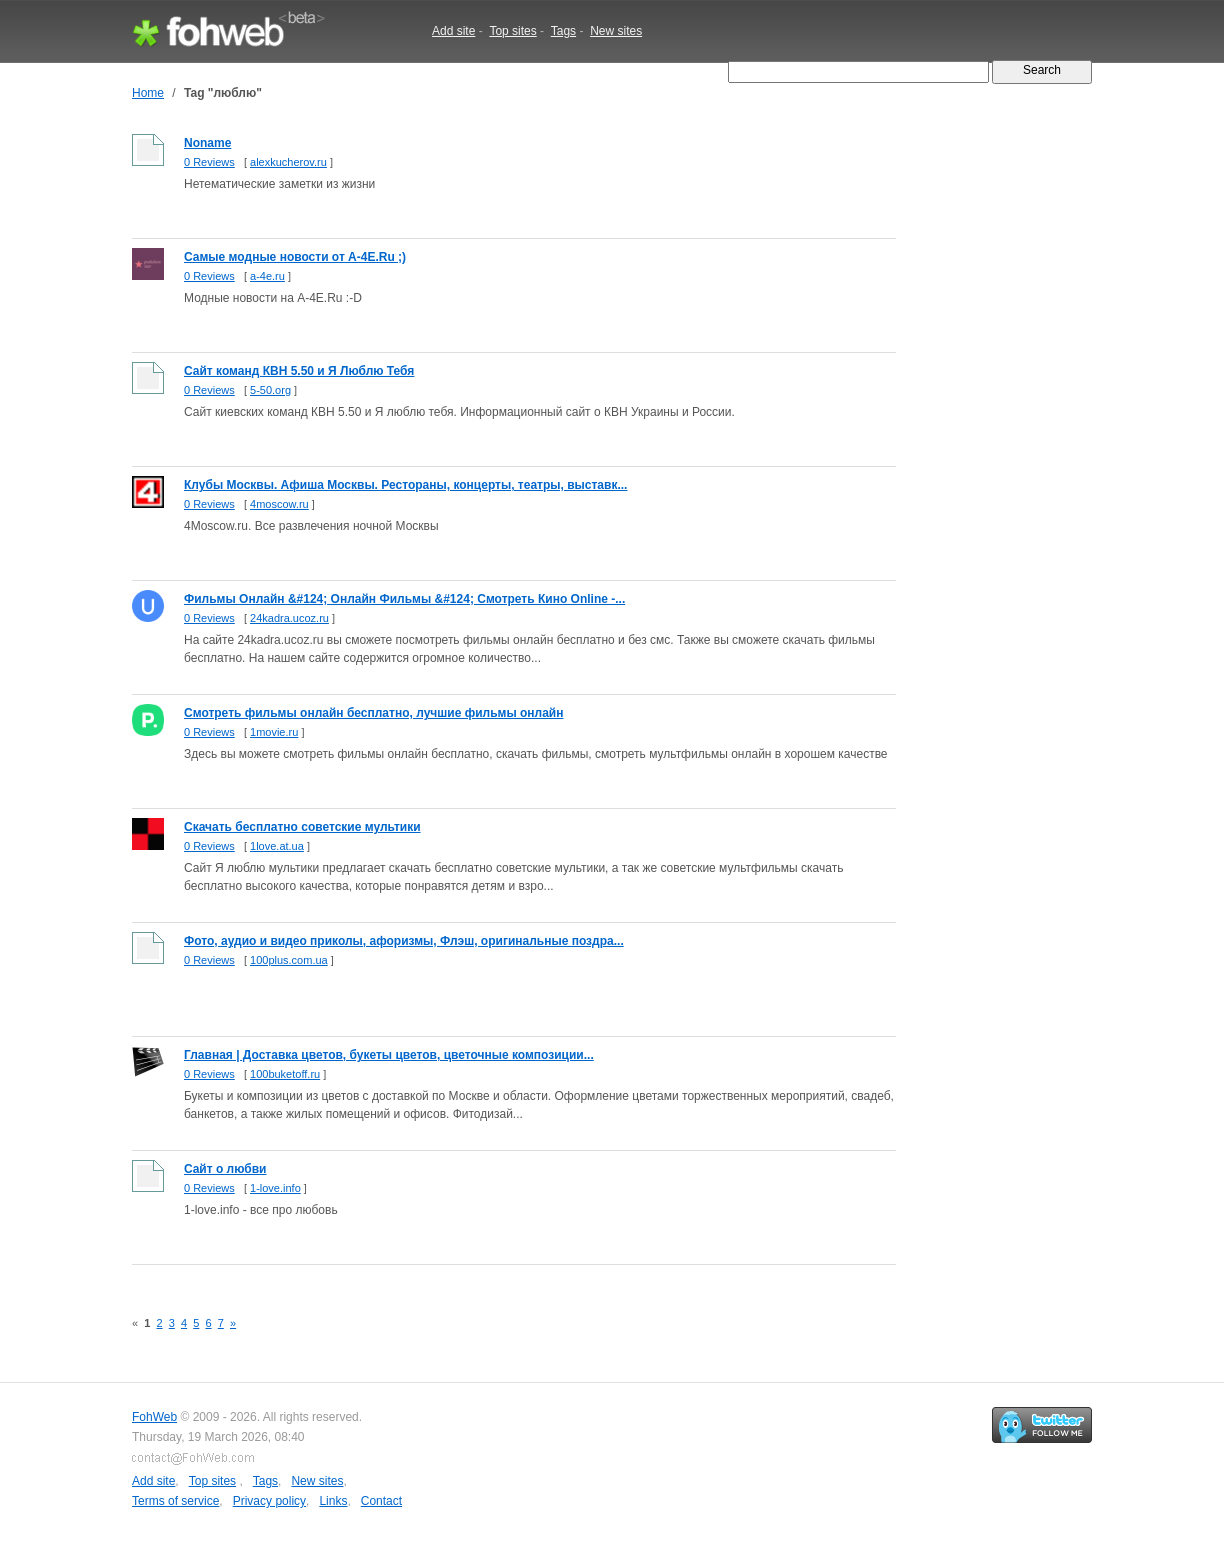 Image resolution: width=1224 pixels, height=1557 pixels. What do you see at coordinates (563, 31) in the screenshot?
I see `Tags` at bounding box center [563, 31].